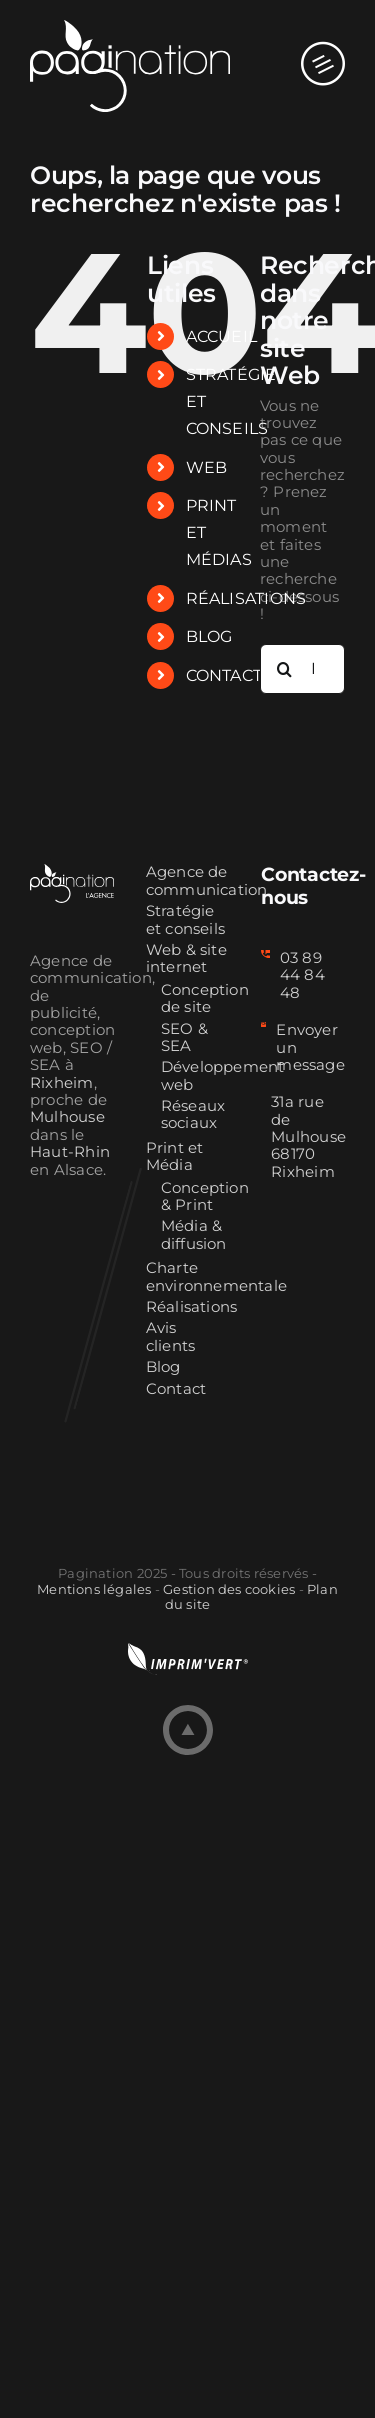 This screenshot has height=2418, width=375. What do you see at coordinates (195, 1197) in the screenshot?
I see `Conception & Print` at bounding box center [195, 1197].